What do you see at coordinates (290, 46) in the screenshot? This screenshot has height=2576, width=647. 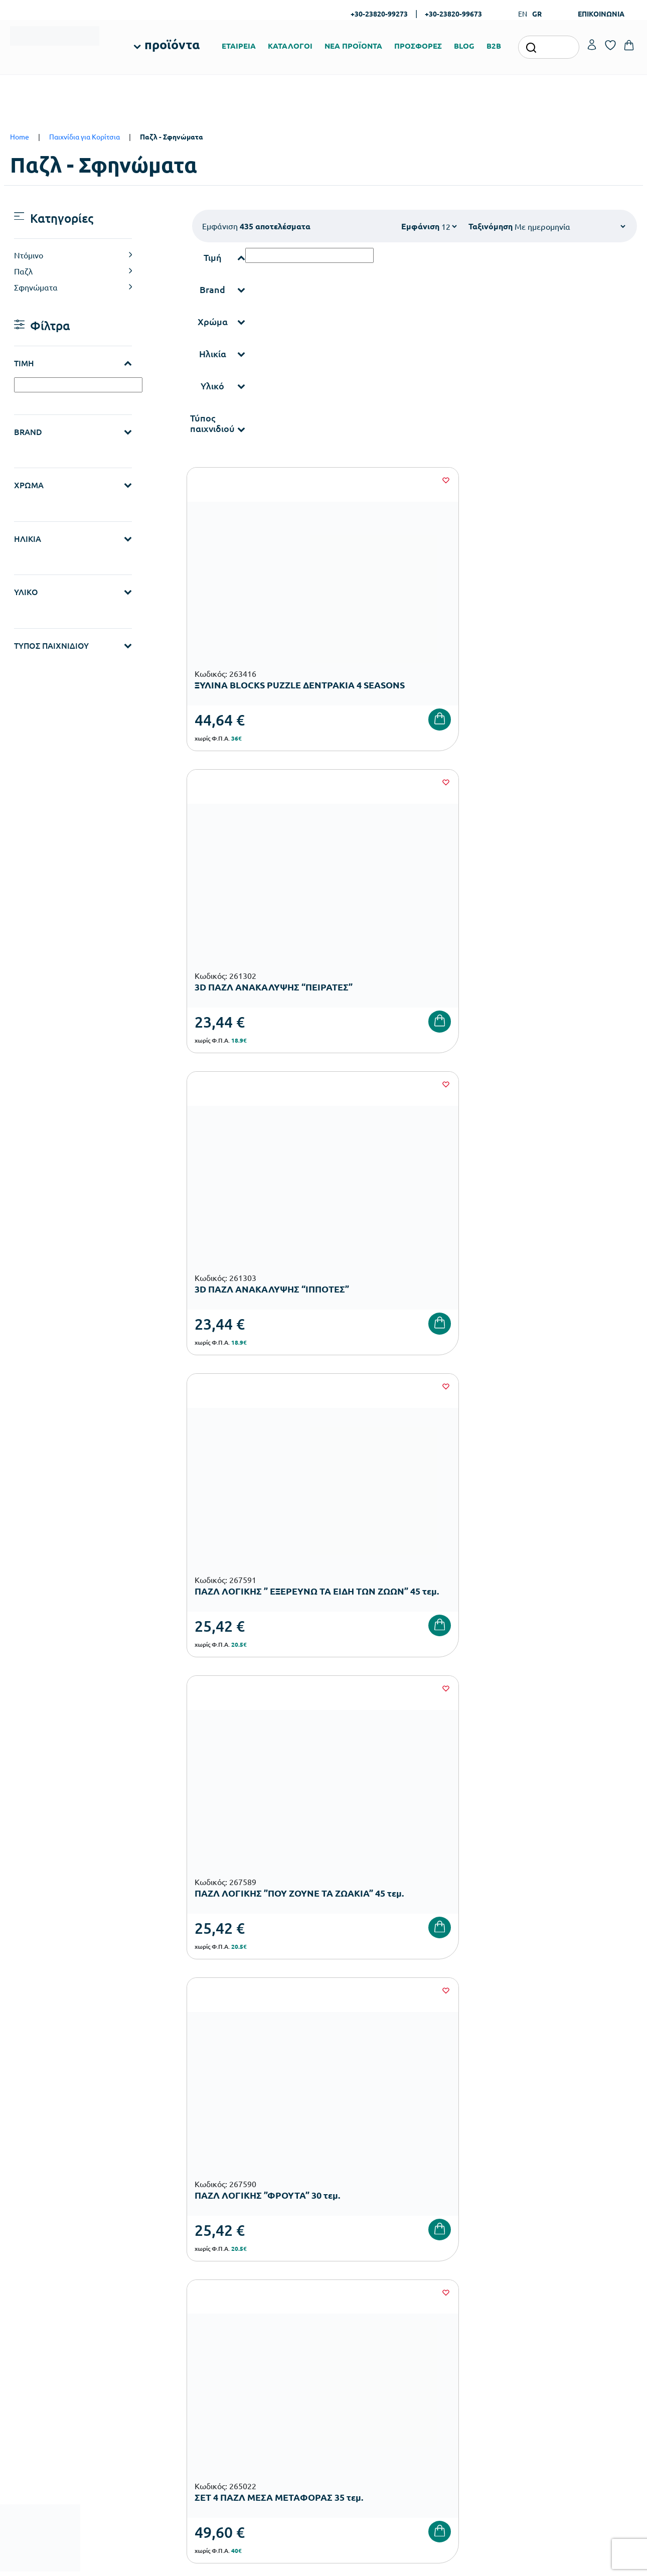 I see `ΚΑΤΑΛΟΓΟΙ` at bounding box center [290, 46].